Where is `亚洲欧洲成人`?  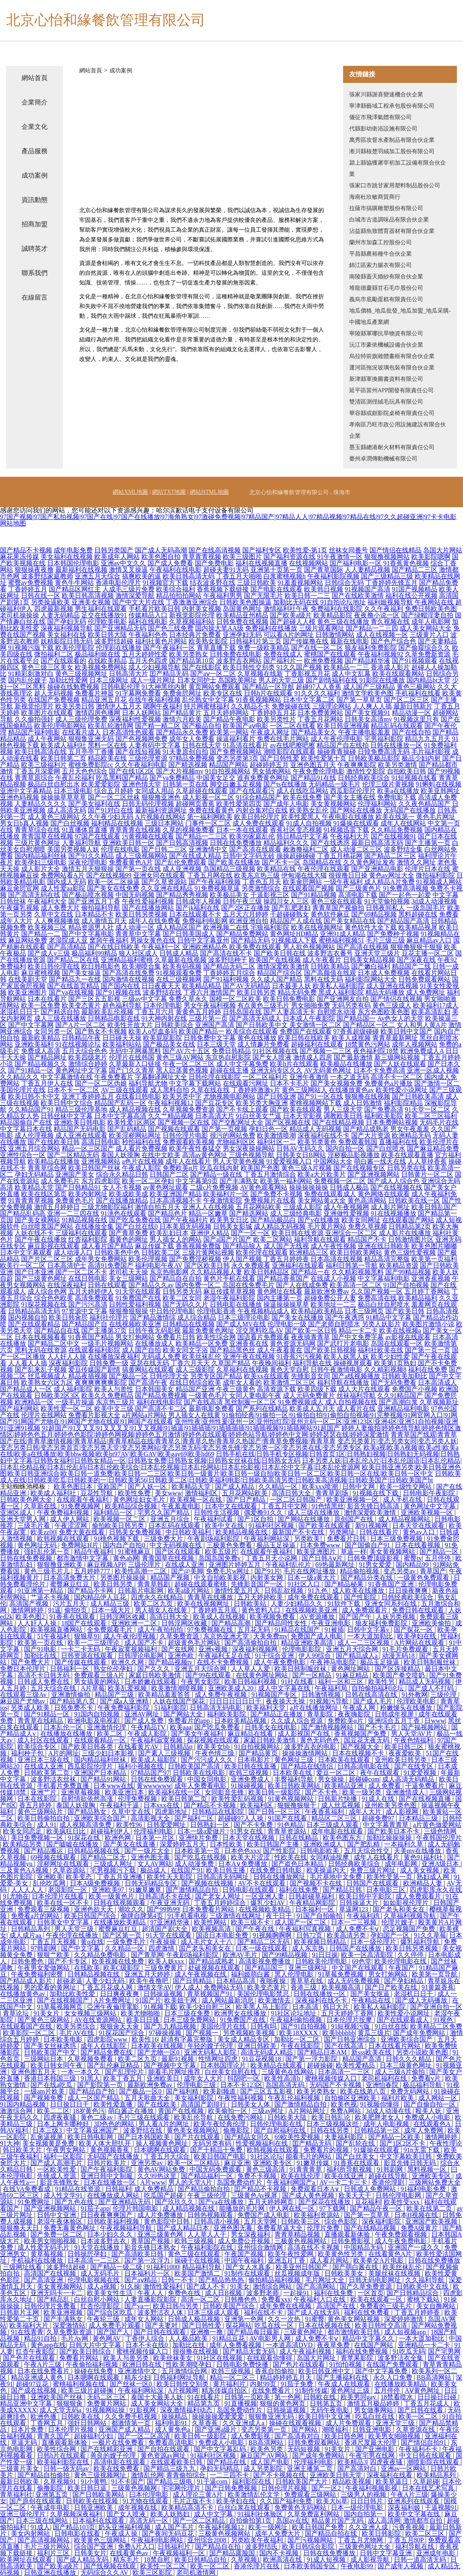
亚洲欧洲成人 is located at coordinates (323, 1844).